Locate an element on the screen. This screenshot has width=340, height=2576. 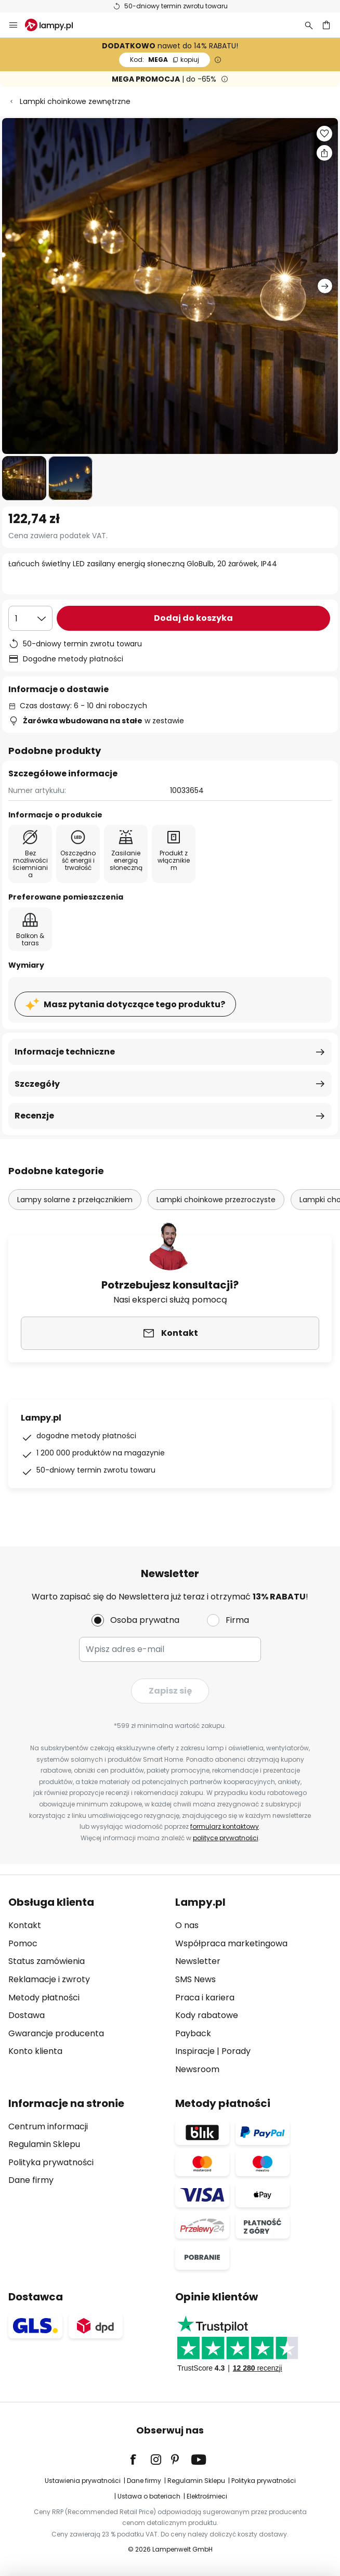
Reklamacje i zwroty is located at coordinates (49, 1979).